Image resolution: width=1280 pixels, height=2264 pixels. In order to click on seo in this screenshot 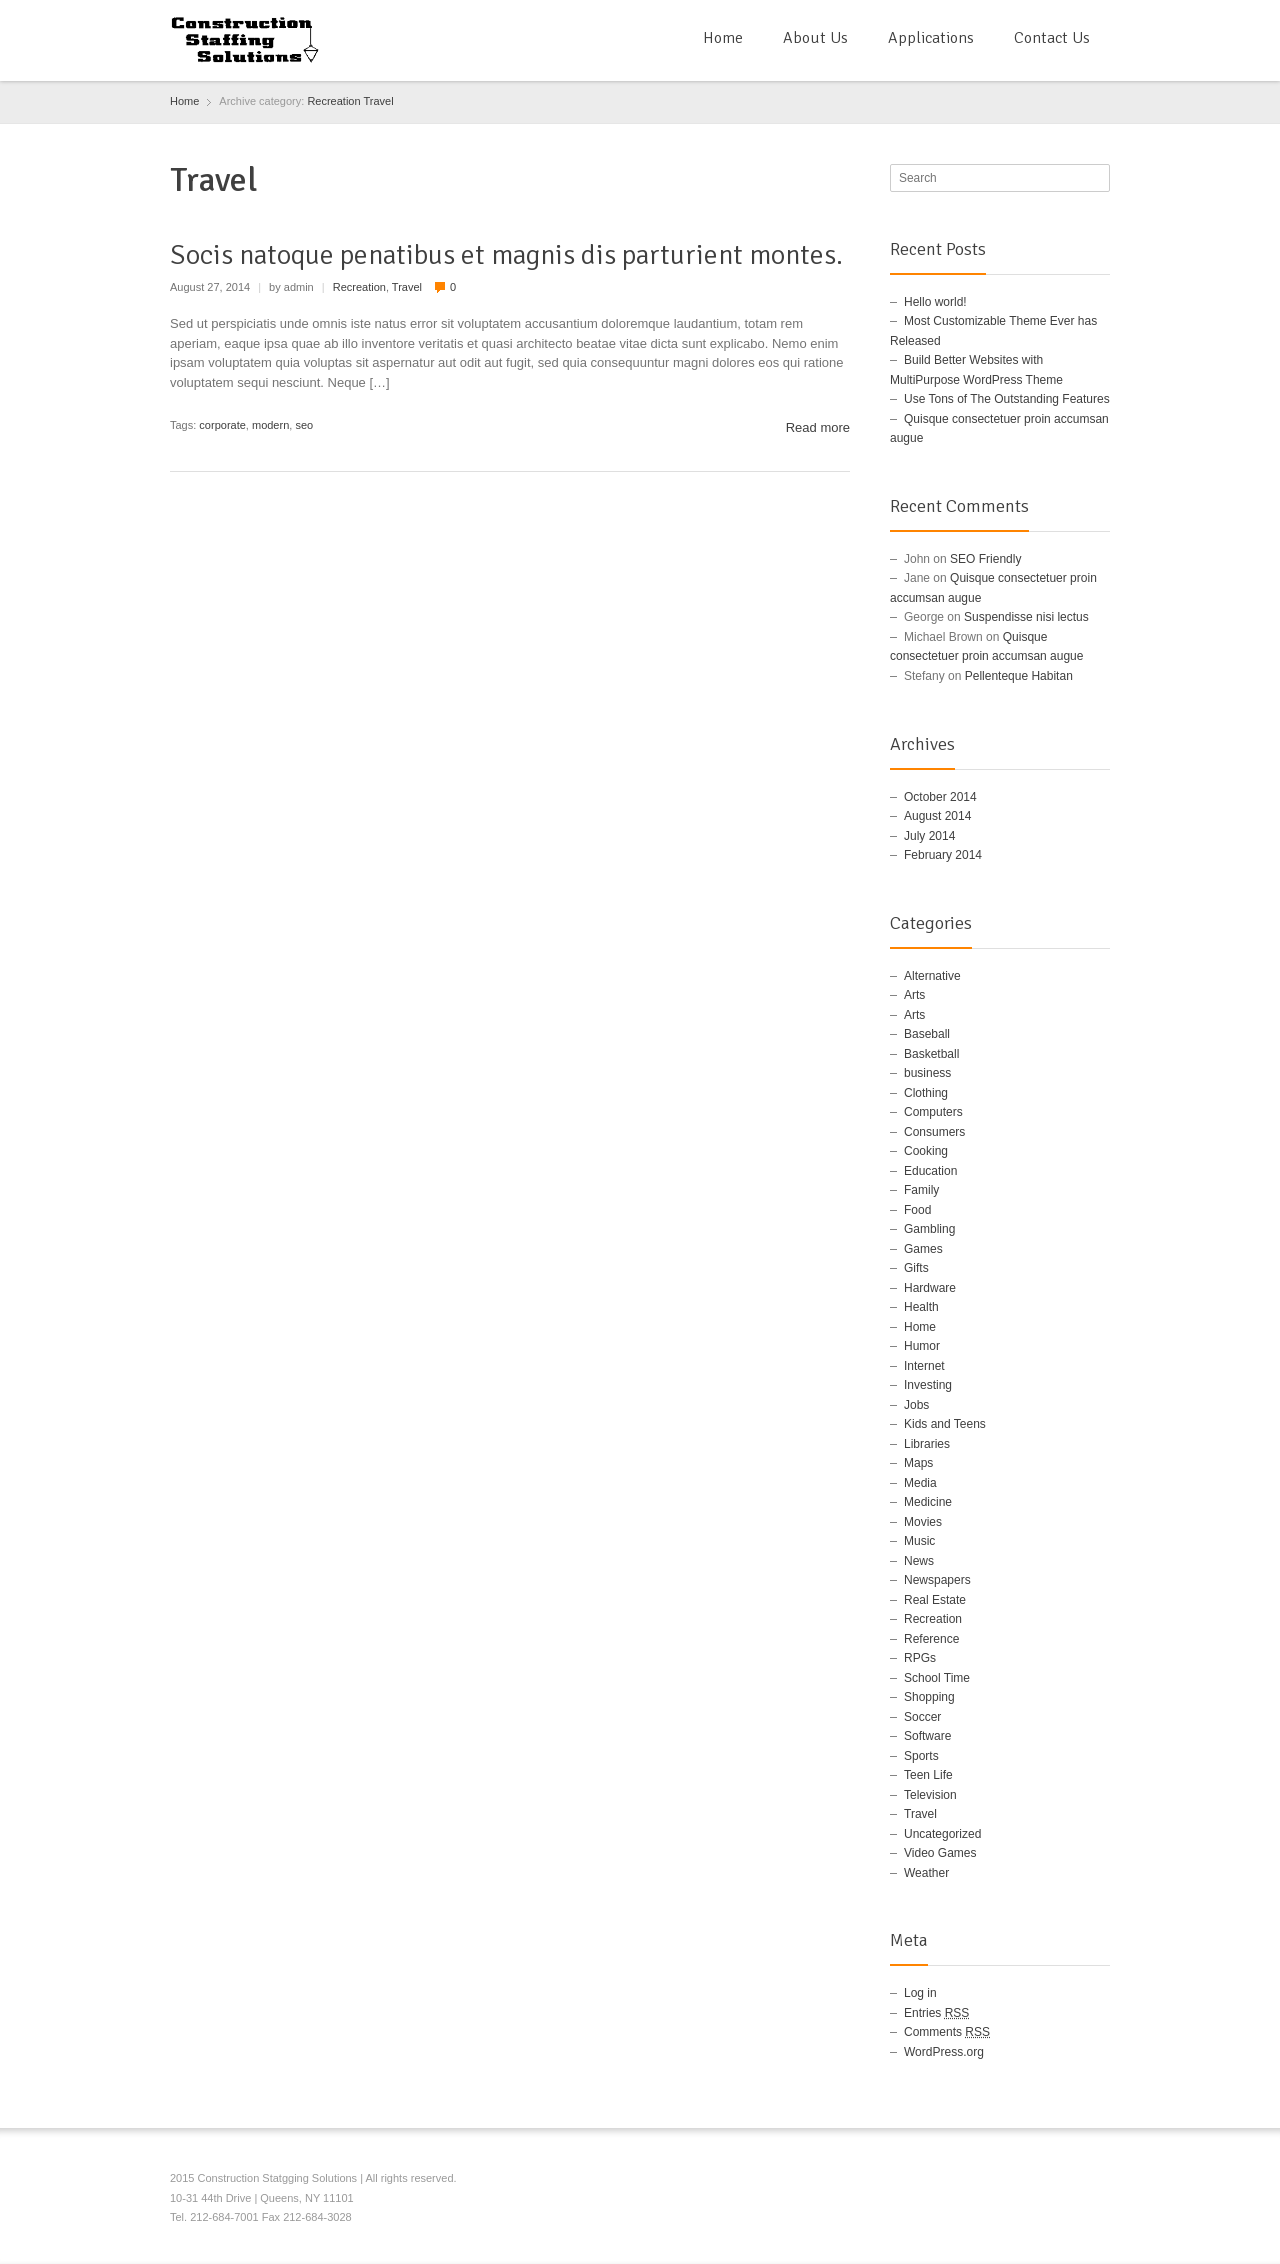, I will do `click(304, 425)`.